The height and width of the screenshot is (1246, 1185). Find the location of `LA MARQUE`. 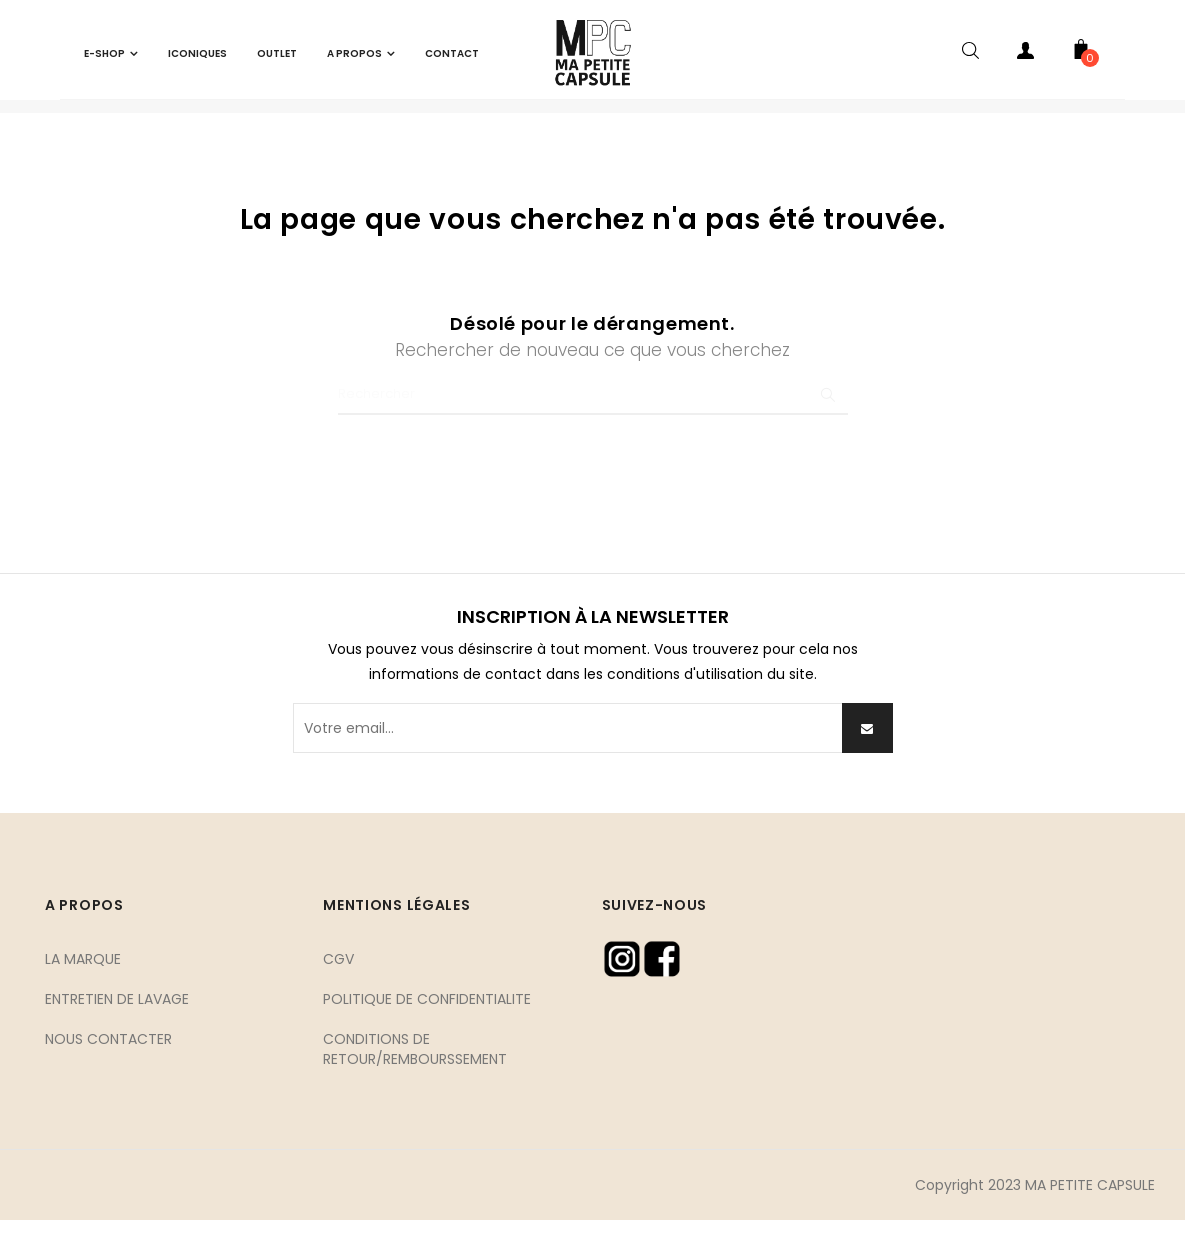

LA MARQUE is located at coordinates (83, 984).